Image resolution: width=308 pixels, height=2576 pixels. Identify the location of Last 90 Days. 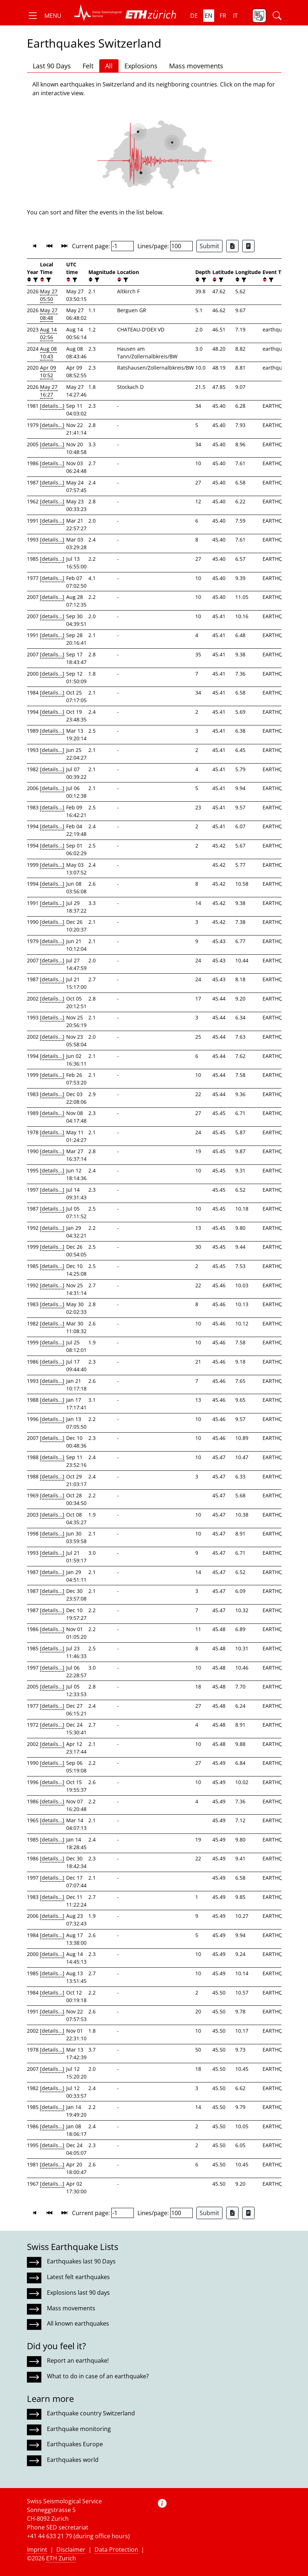
(52, 65).